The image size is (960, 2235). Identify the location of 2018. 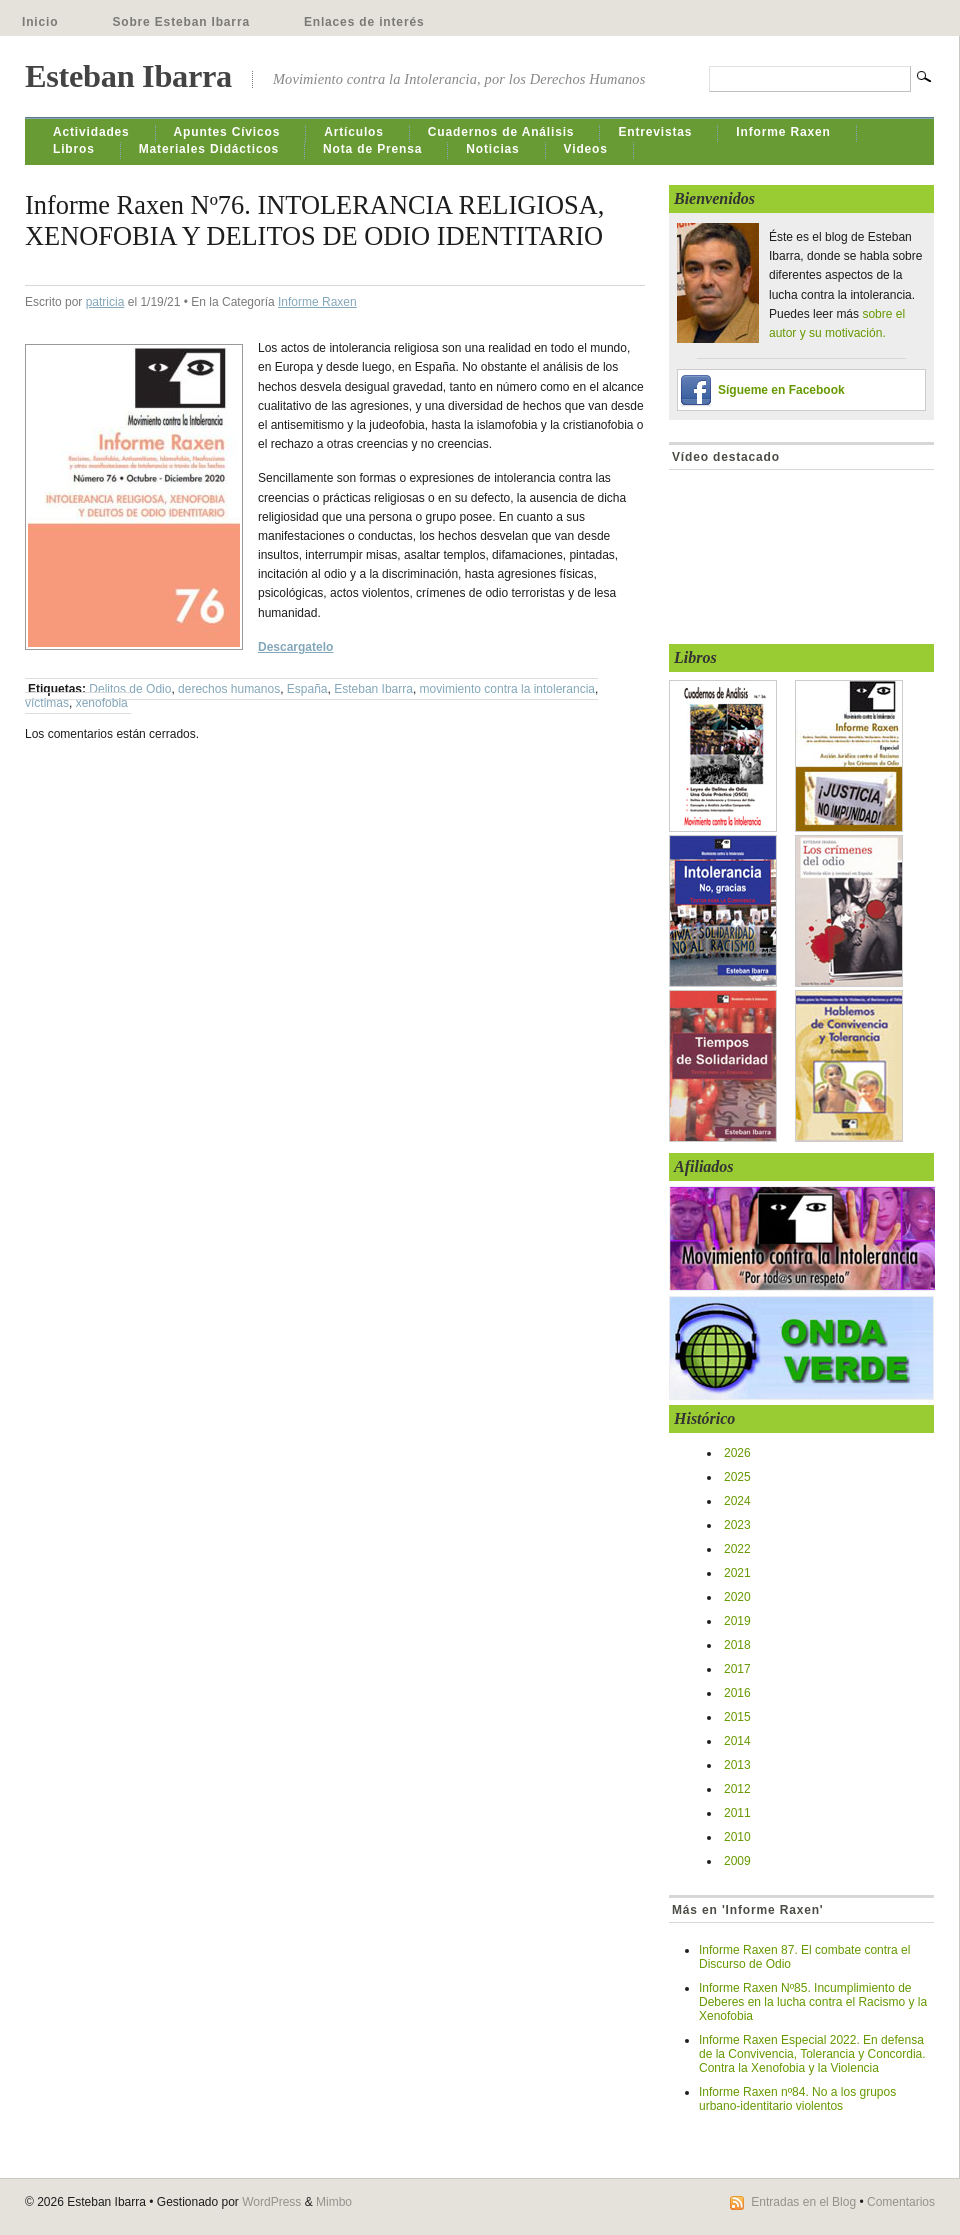
(737, 1645).